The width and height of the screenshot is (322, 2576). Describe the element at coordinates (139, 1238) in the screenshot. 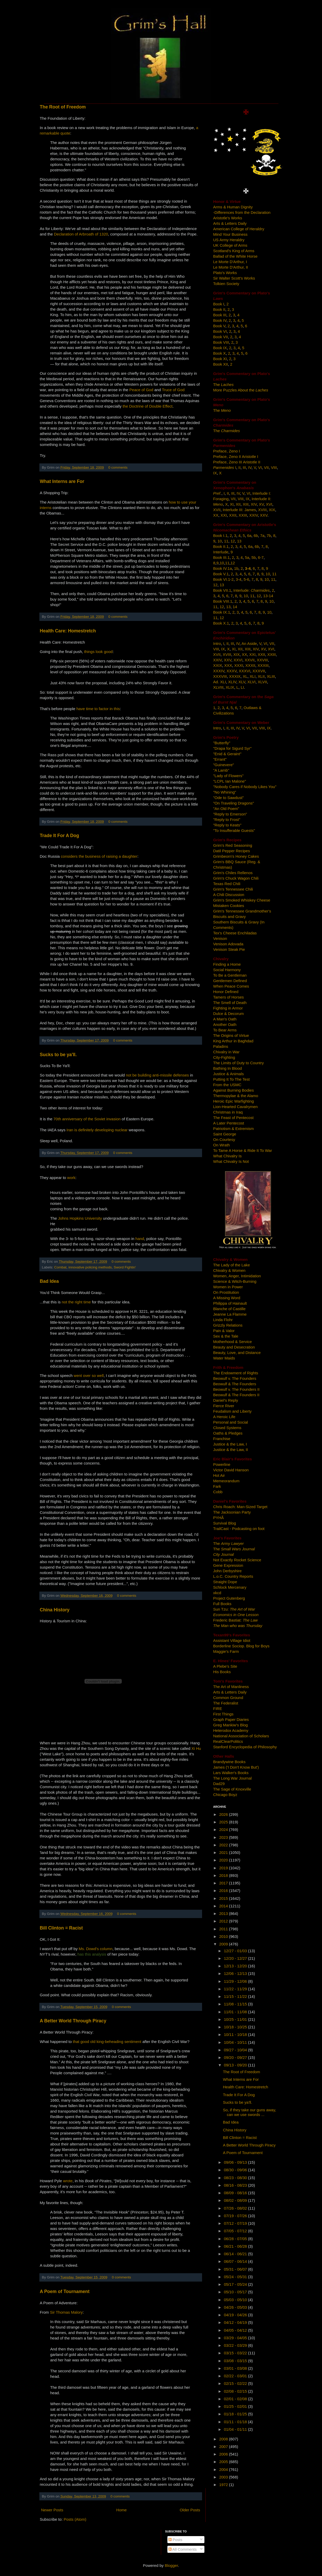

I see `hand` at that location.